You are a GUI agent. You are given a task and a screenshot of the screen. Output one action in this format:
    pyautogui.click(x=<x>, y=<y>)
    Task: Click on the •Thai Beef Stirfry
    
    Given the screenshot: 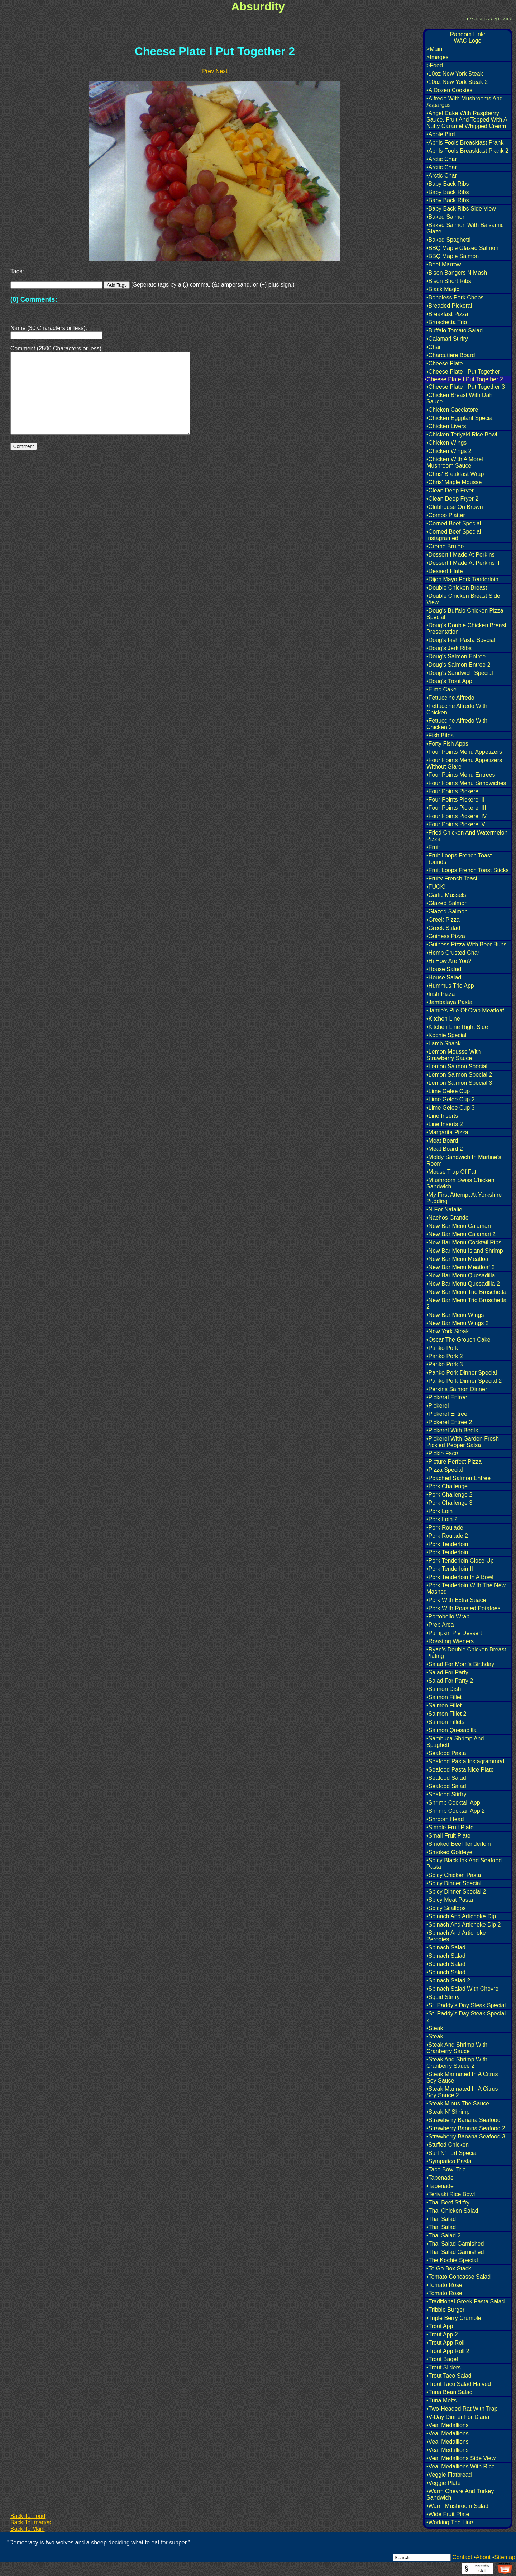 What is the action you would take?
    pyautogui.click(x=447, y=2202)
    